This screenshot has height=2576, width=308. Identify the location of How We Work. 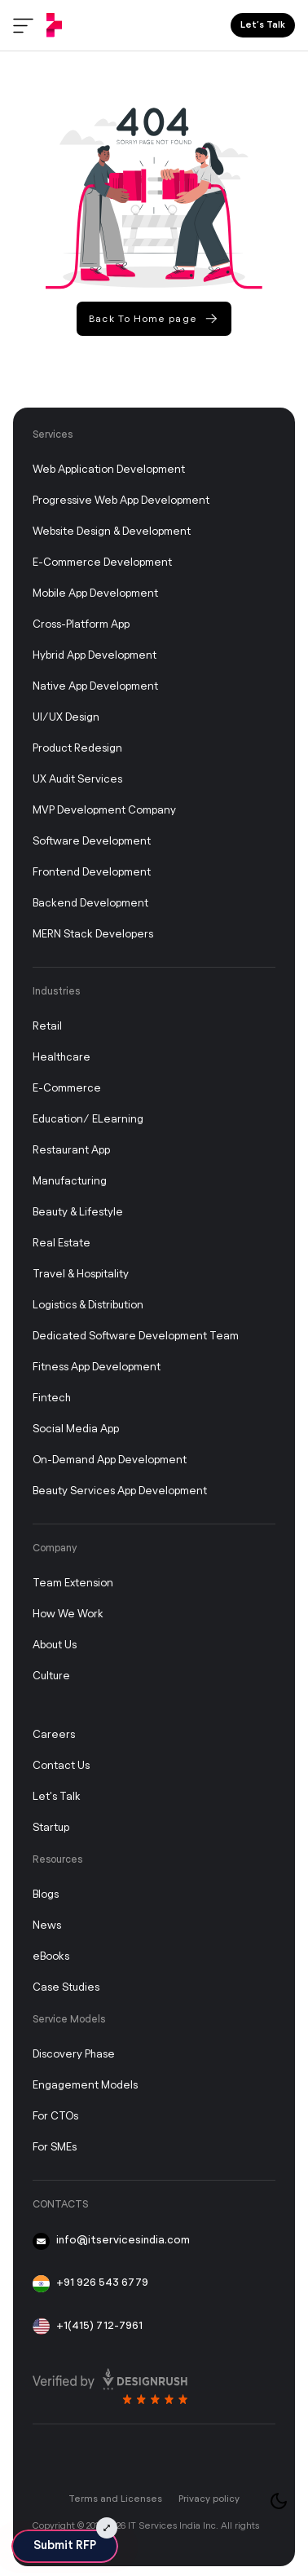
(68, 1614).